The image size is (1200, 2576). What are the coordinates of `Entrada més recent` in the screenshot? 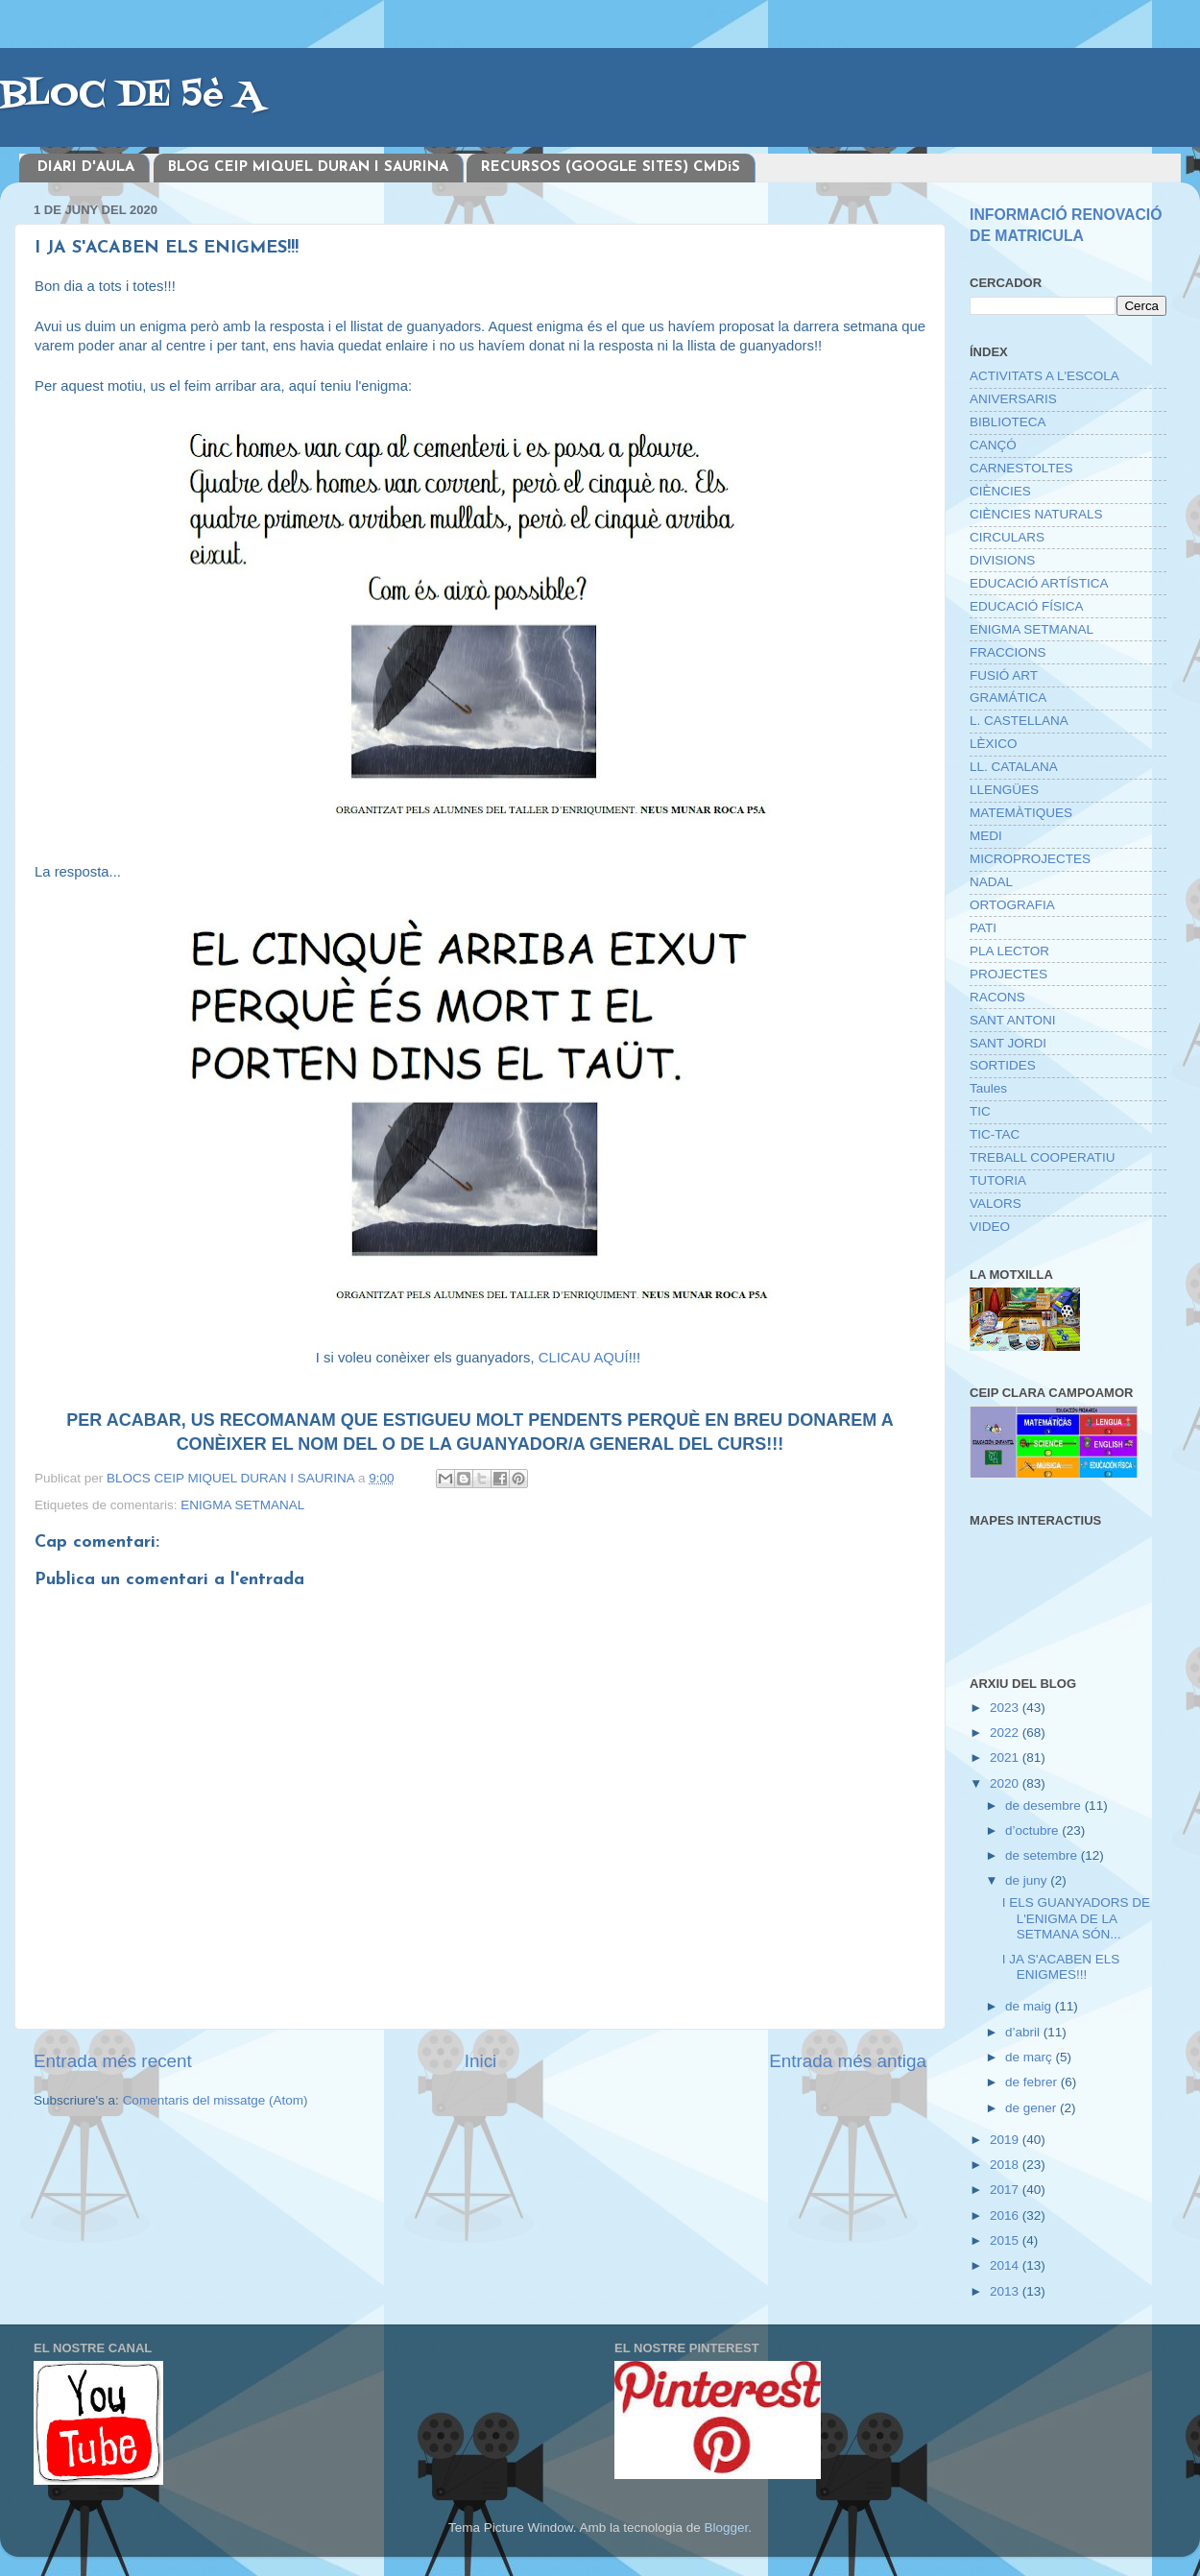 It's located at (113, 2061).